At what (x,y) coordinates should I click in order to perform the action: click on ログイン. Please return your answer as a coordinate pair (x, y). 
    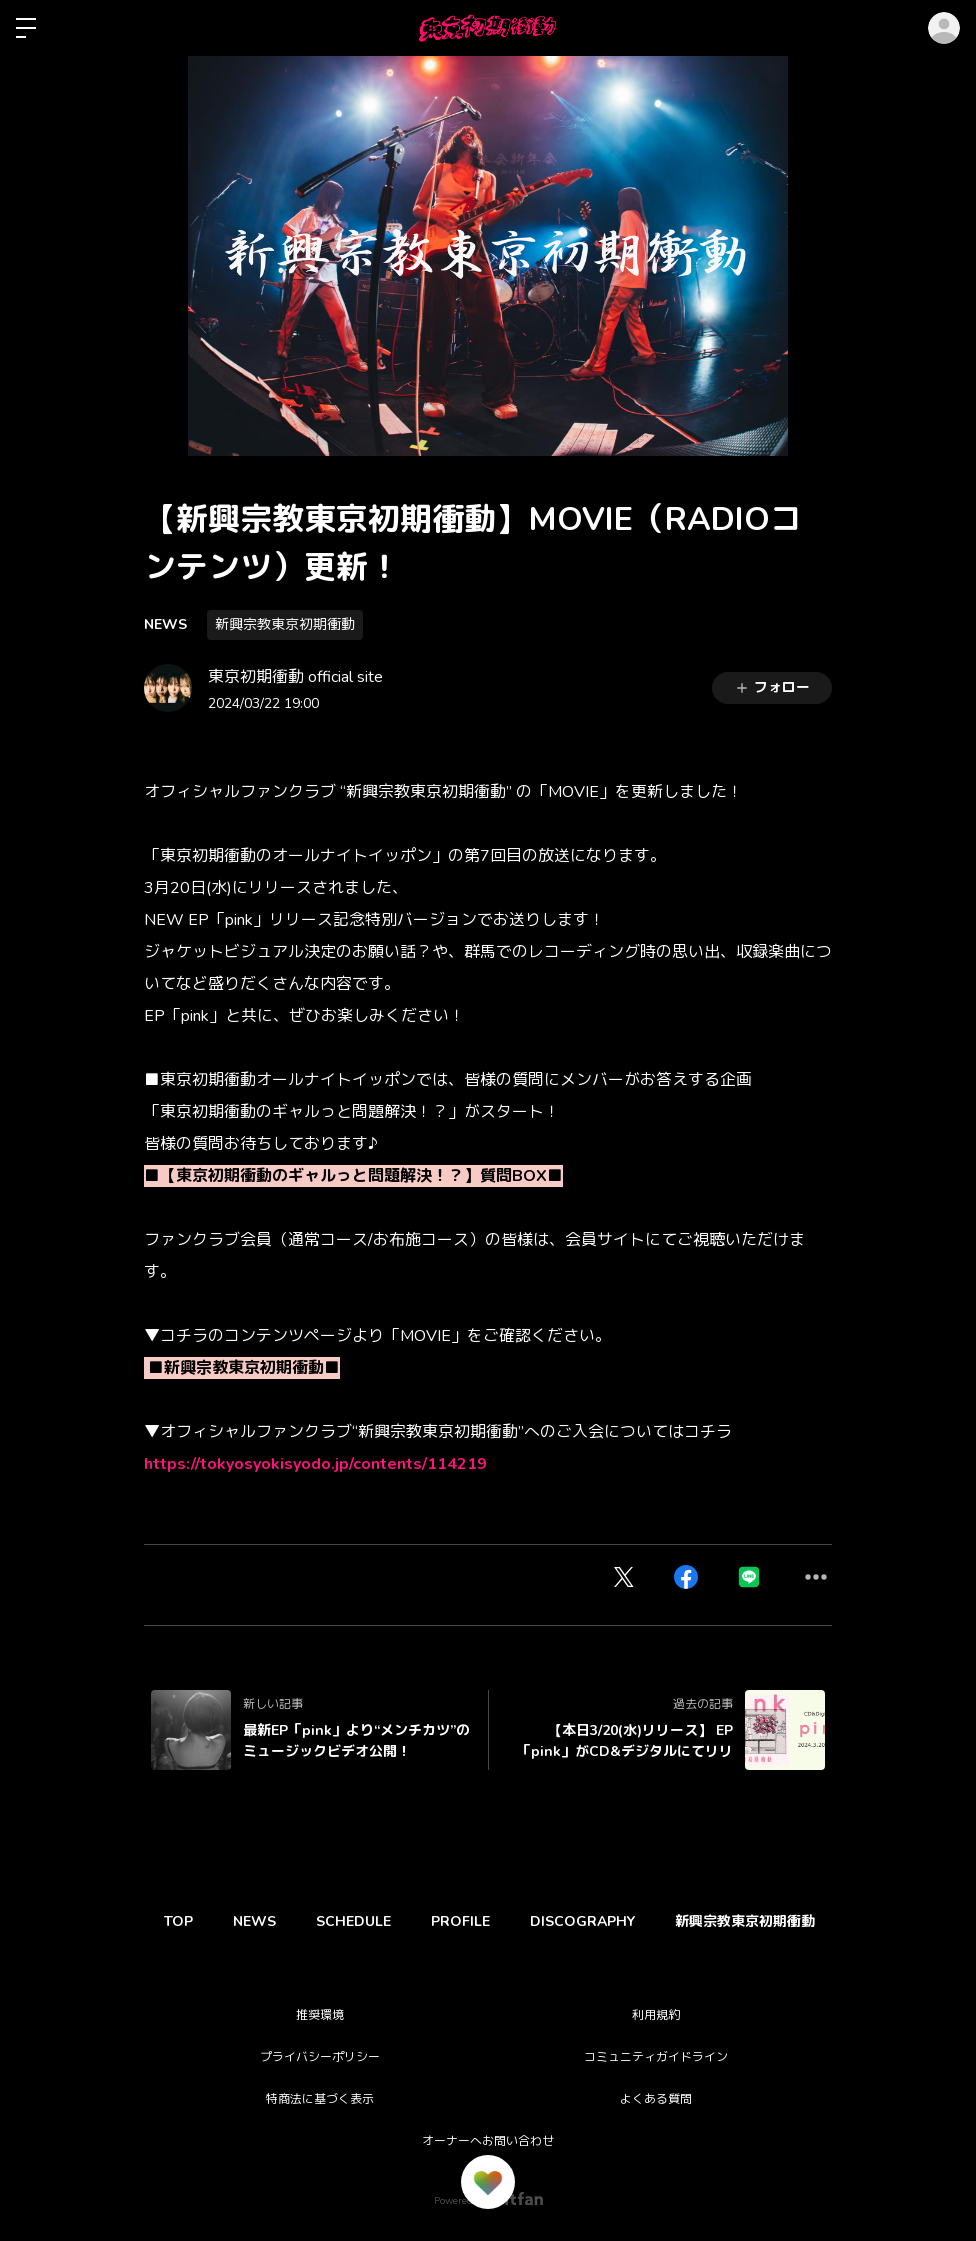
    Looking at the image, I should click on (944, 28).